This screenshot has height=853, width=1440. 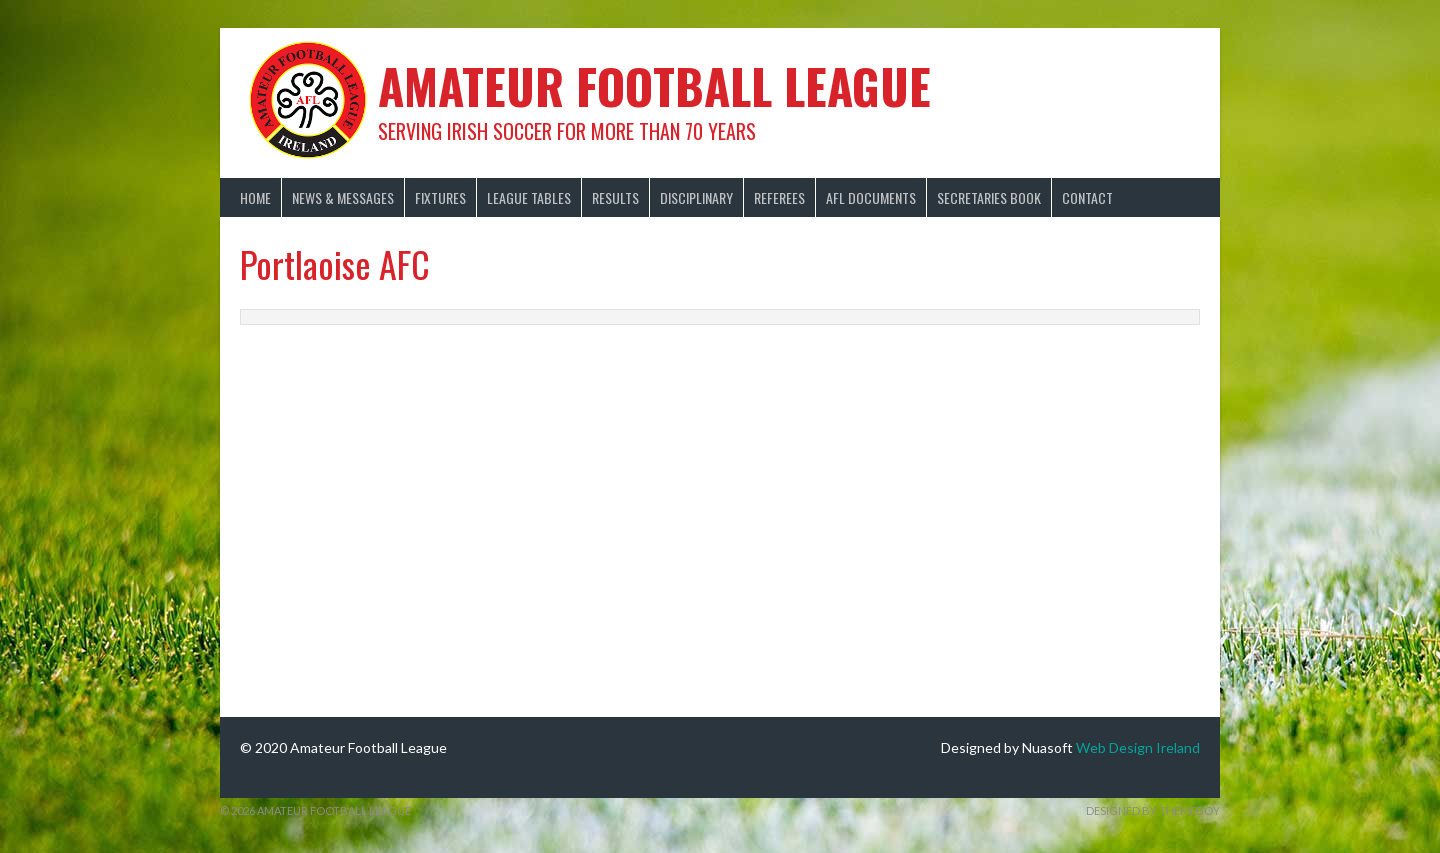 What do you see at coordinates (255, 197) in the screenshot?
I see `Home` at bounding box center [255, 197].